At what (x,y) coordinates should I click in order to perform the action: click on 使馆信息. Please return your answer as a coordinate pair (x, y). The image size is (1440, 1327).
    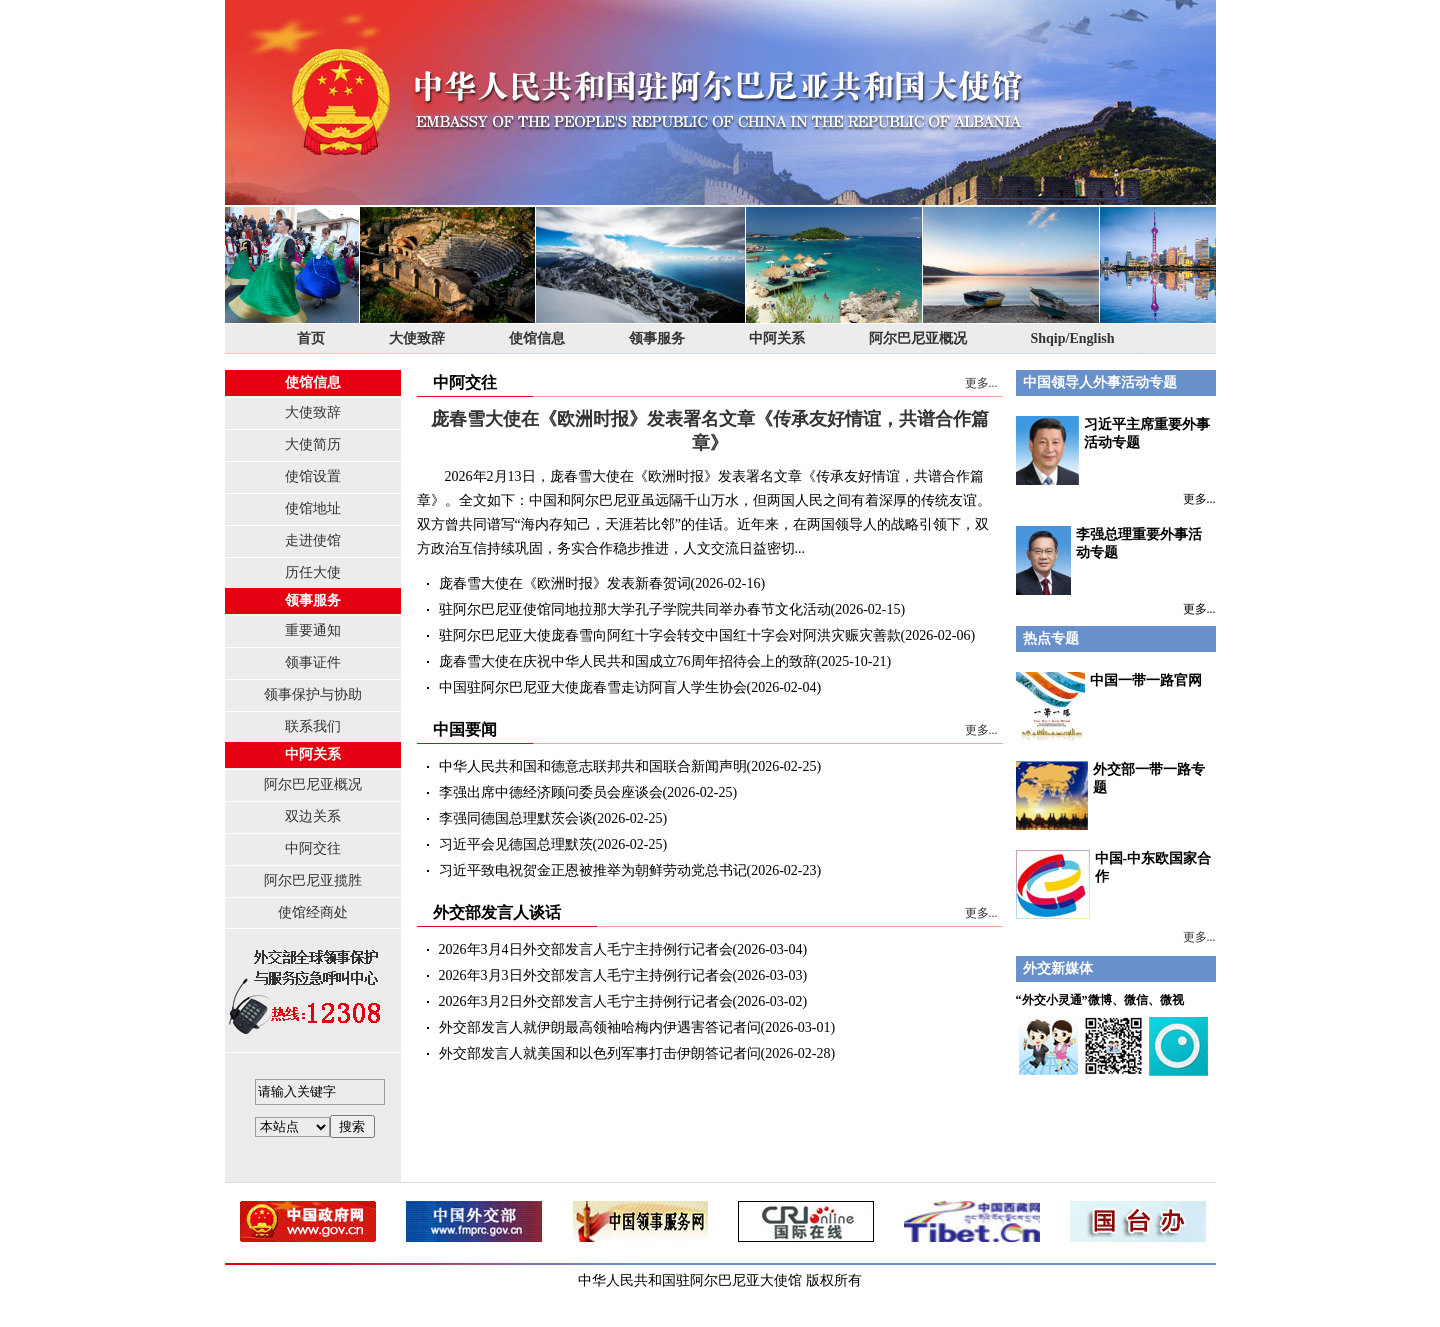
    Looking at the image, I should click on (537, 338).